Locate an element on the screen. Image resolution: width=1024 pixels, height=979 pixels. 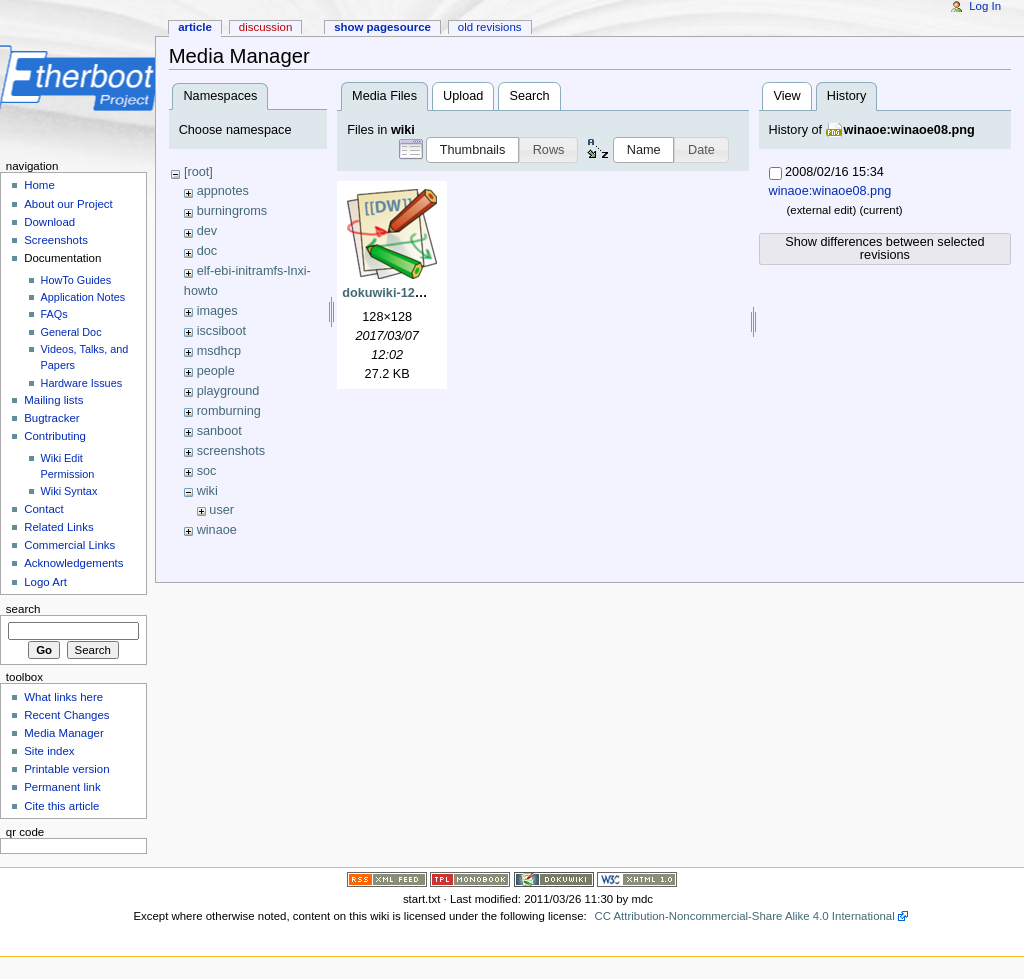
Application Notes is located at coordinates (83, 297).